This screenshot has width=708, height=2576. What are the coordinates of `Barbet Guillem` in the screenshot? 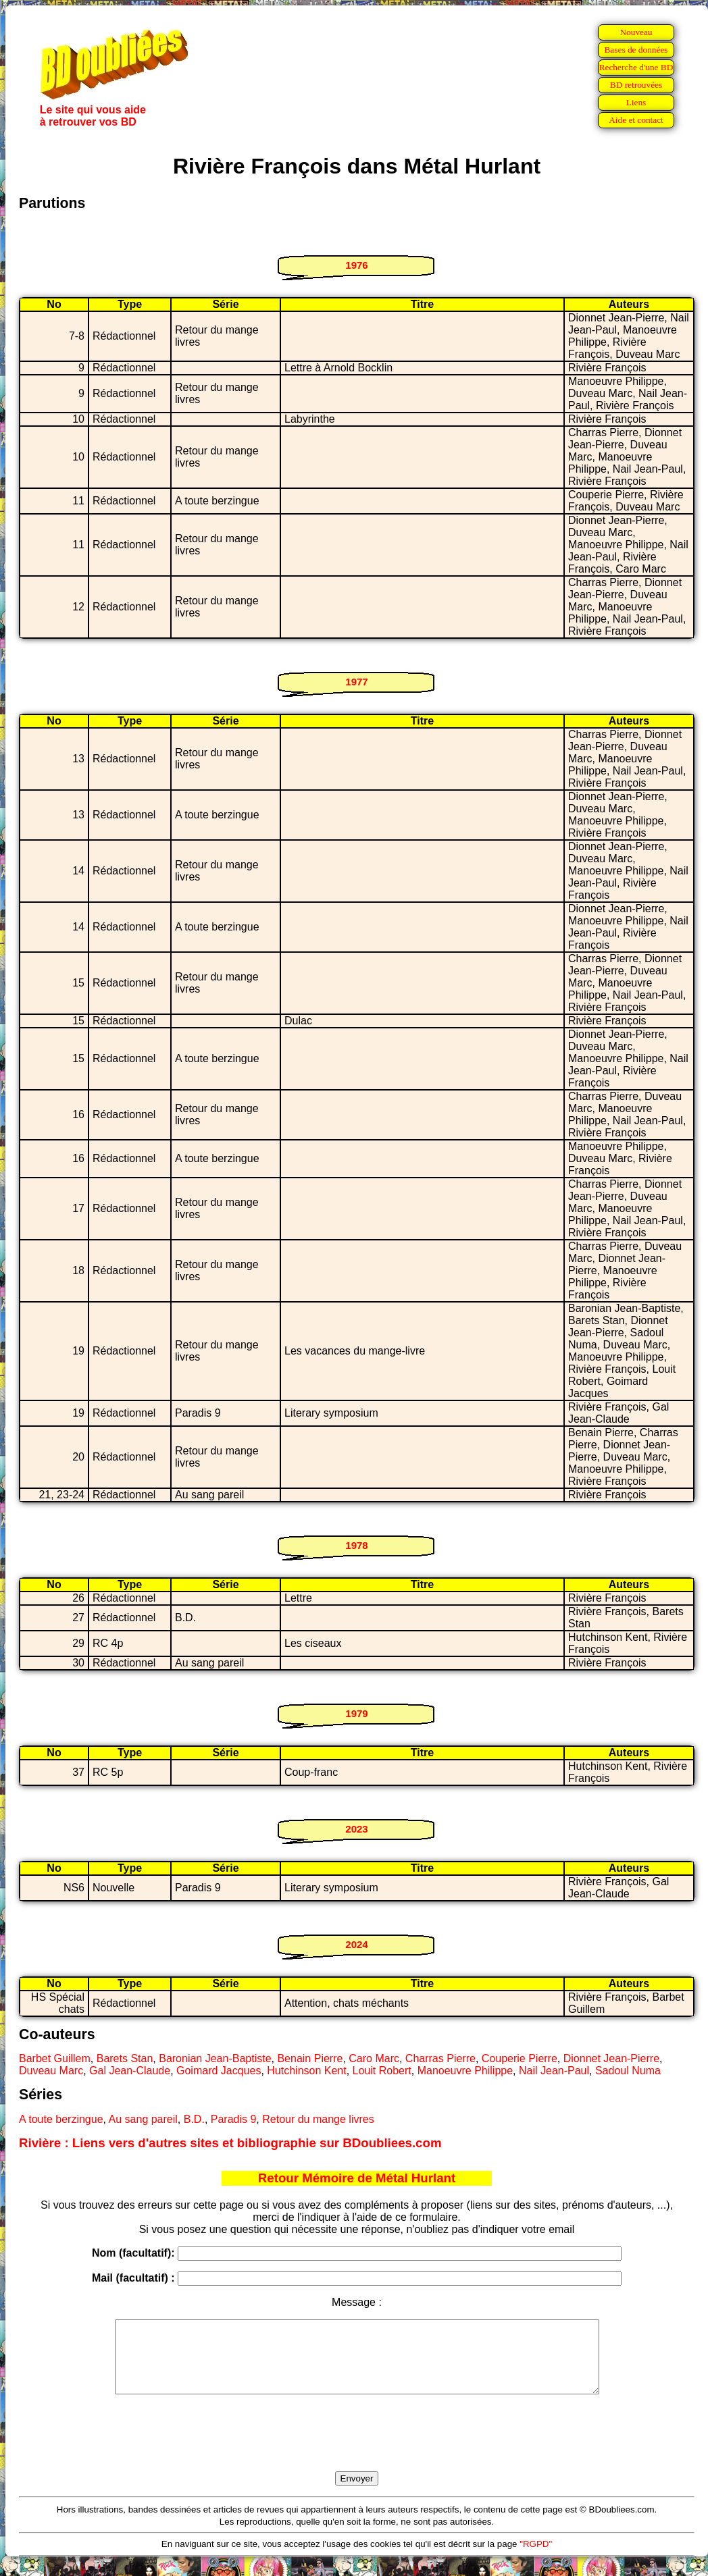 It's located at (55, 2058).